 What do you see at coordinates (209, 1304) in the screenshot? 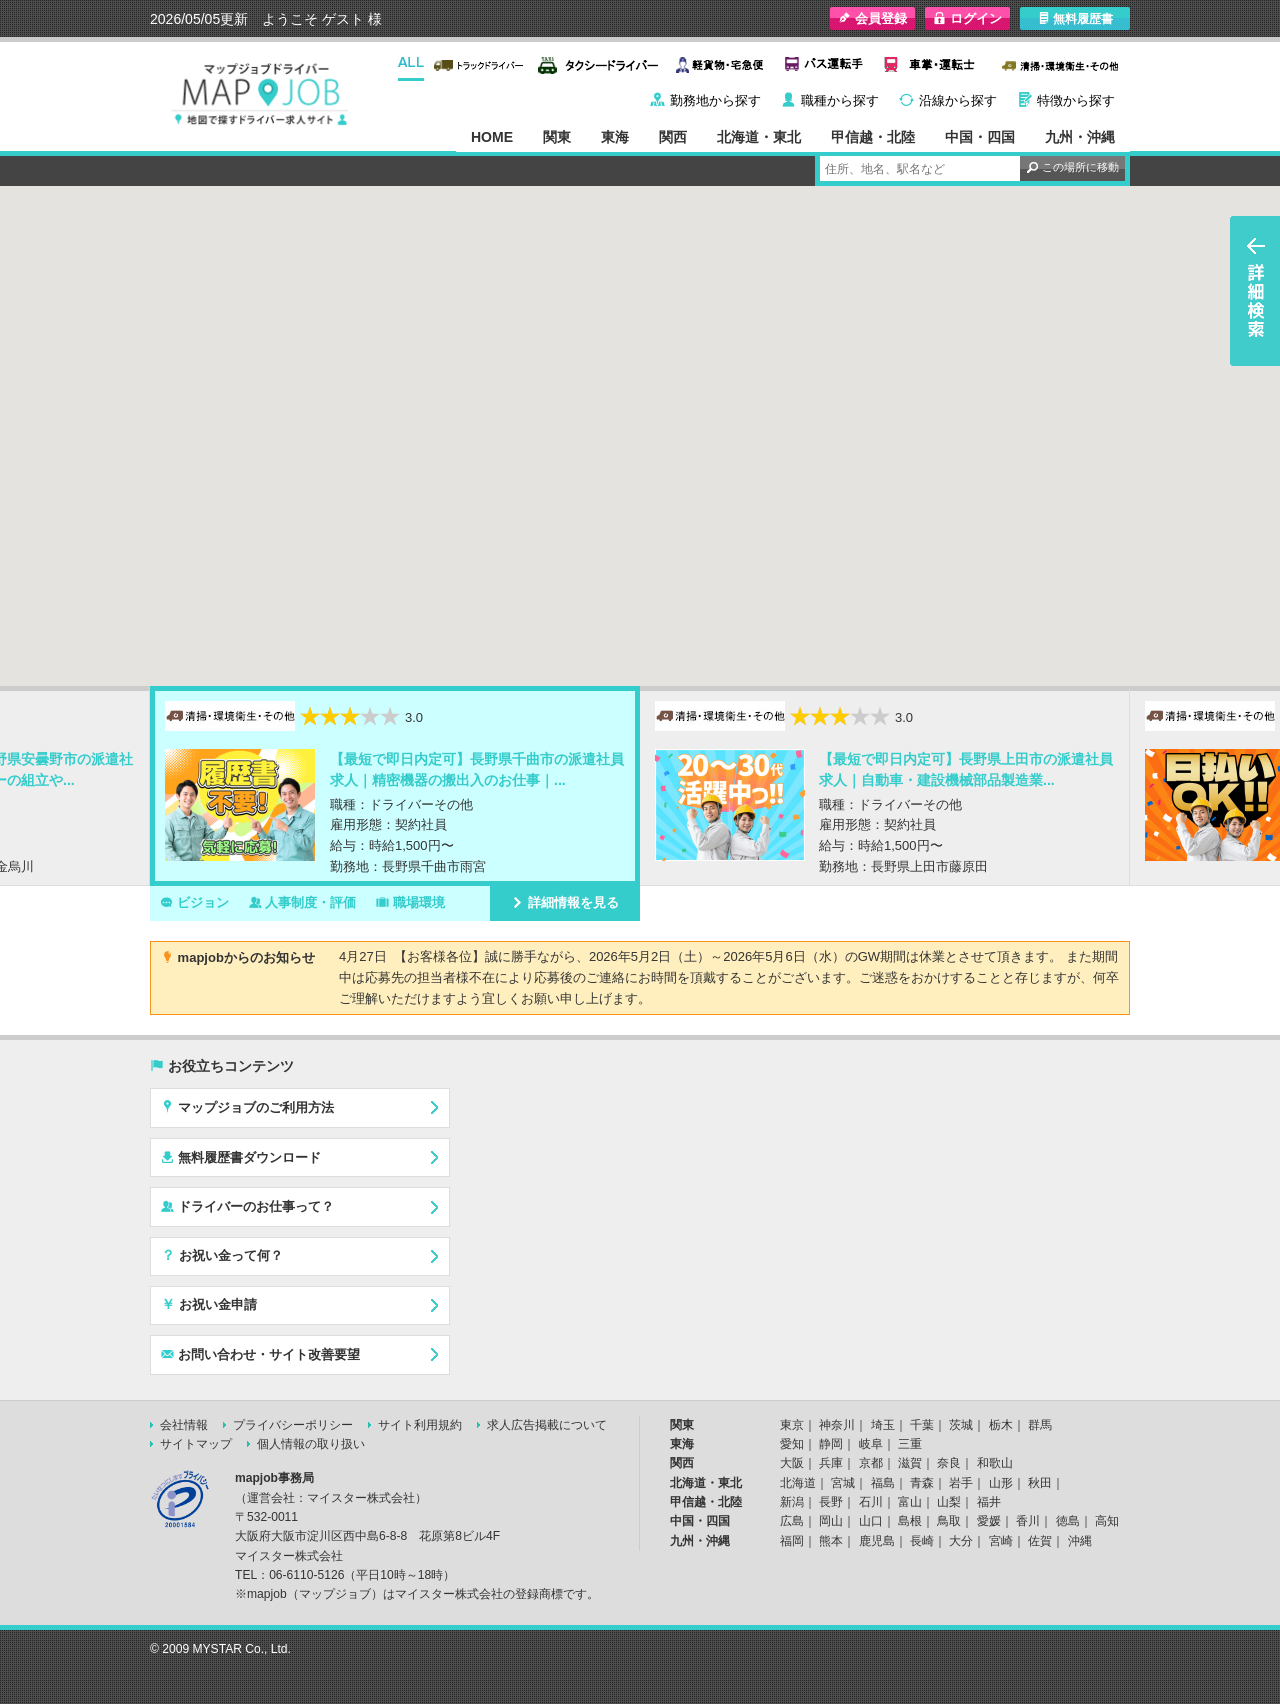
I see `お祝い金申請` at bounding box center [209, 1304].